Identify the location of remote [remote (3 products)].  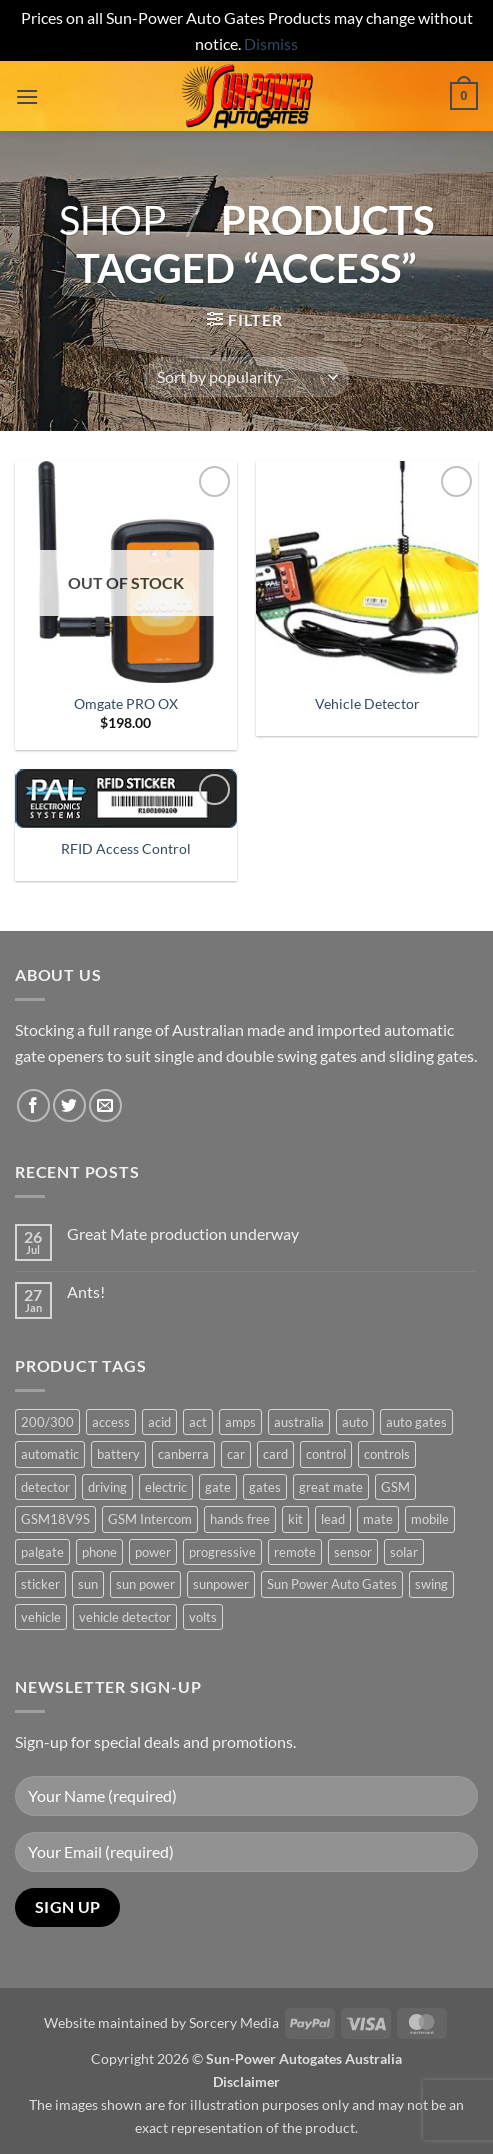
(295, 1552).